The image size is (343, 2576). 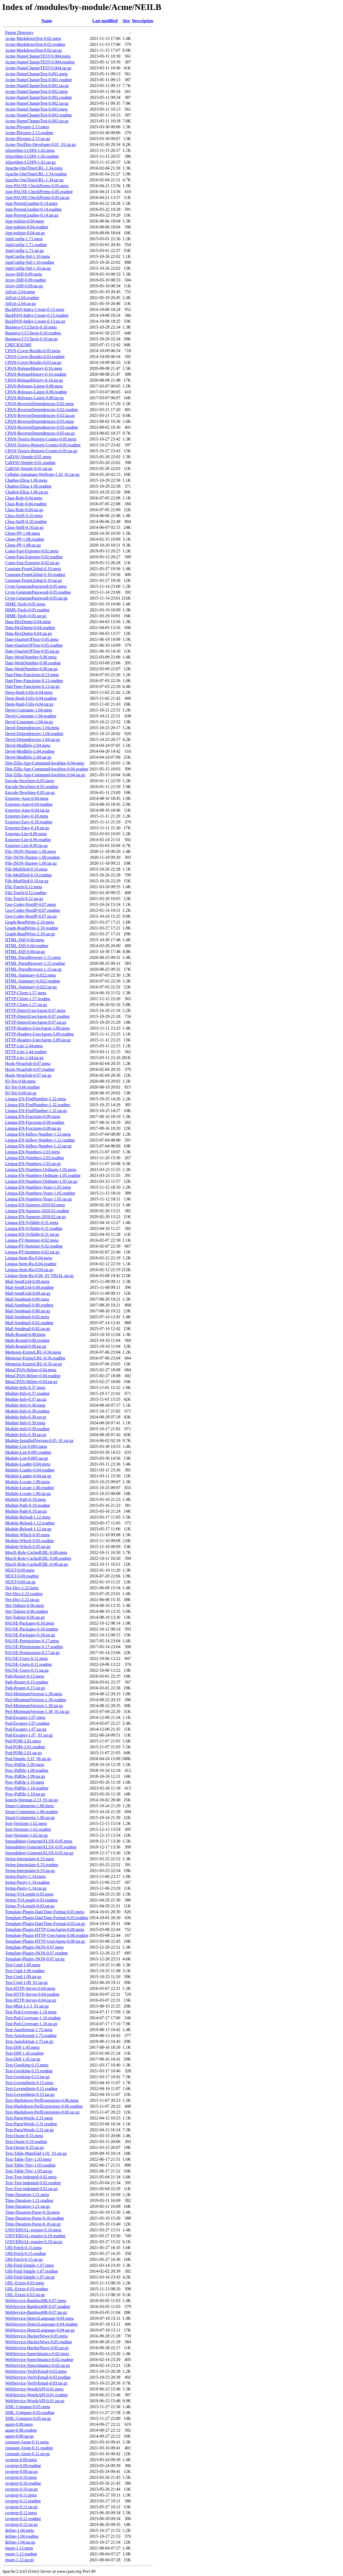 What do you see at coordinates (27, 1464) in the screenshot?
I see `Module-Loader-0.04.meta` at bounding box center [27, 1464].